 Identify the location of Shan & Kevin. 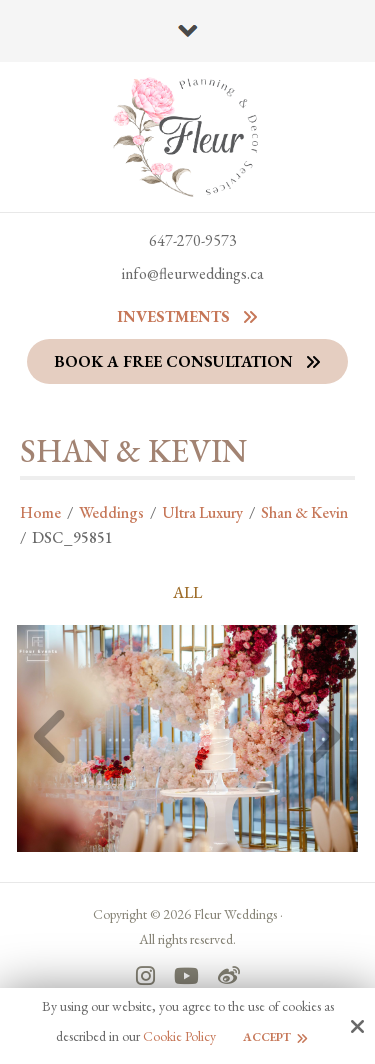
(304, 512).